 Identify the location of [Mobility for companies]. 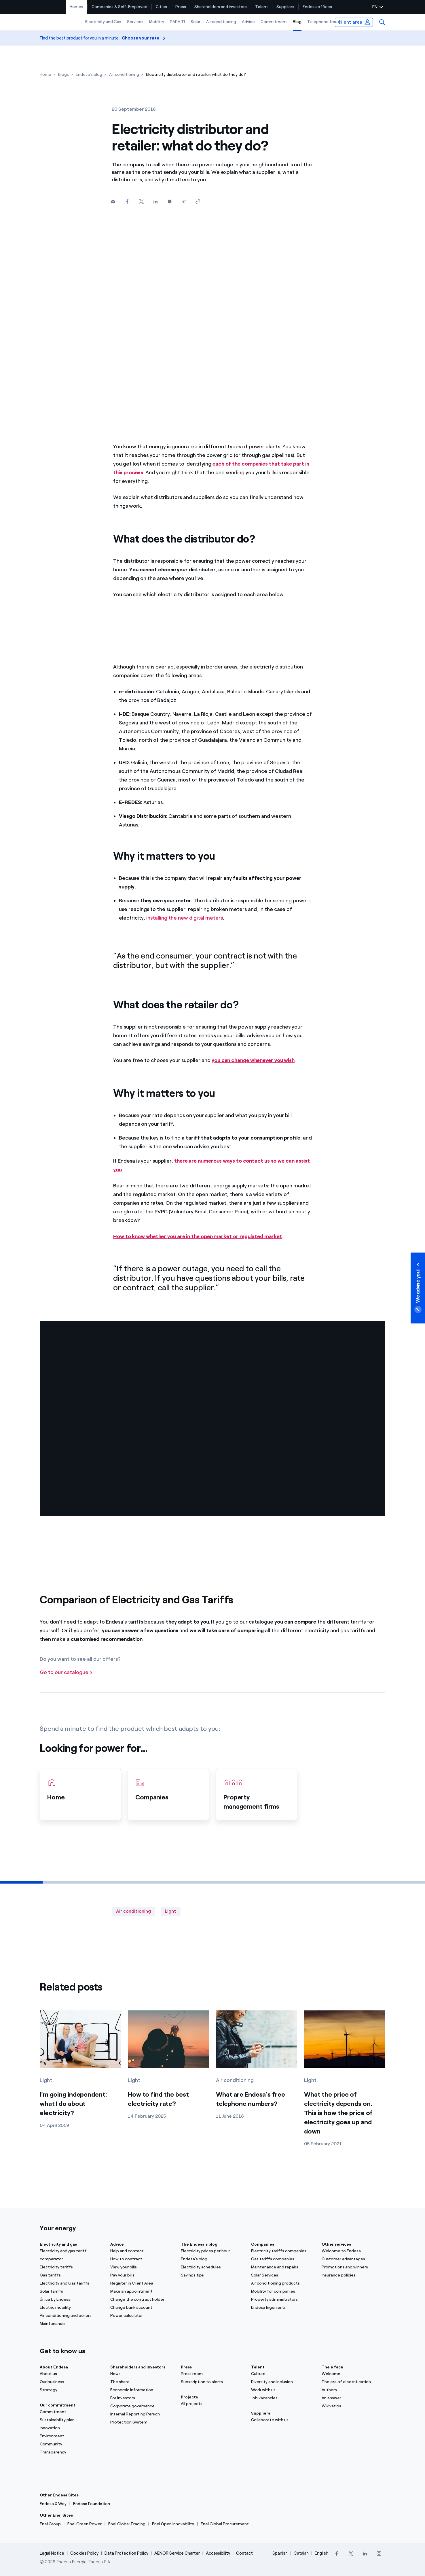
(283, 2291).